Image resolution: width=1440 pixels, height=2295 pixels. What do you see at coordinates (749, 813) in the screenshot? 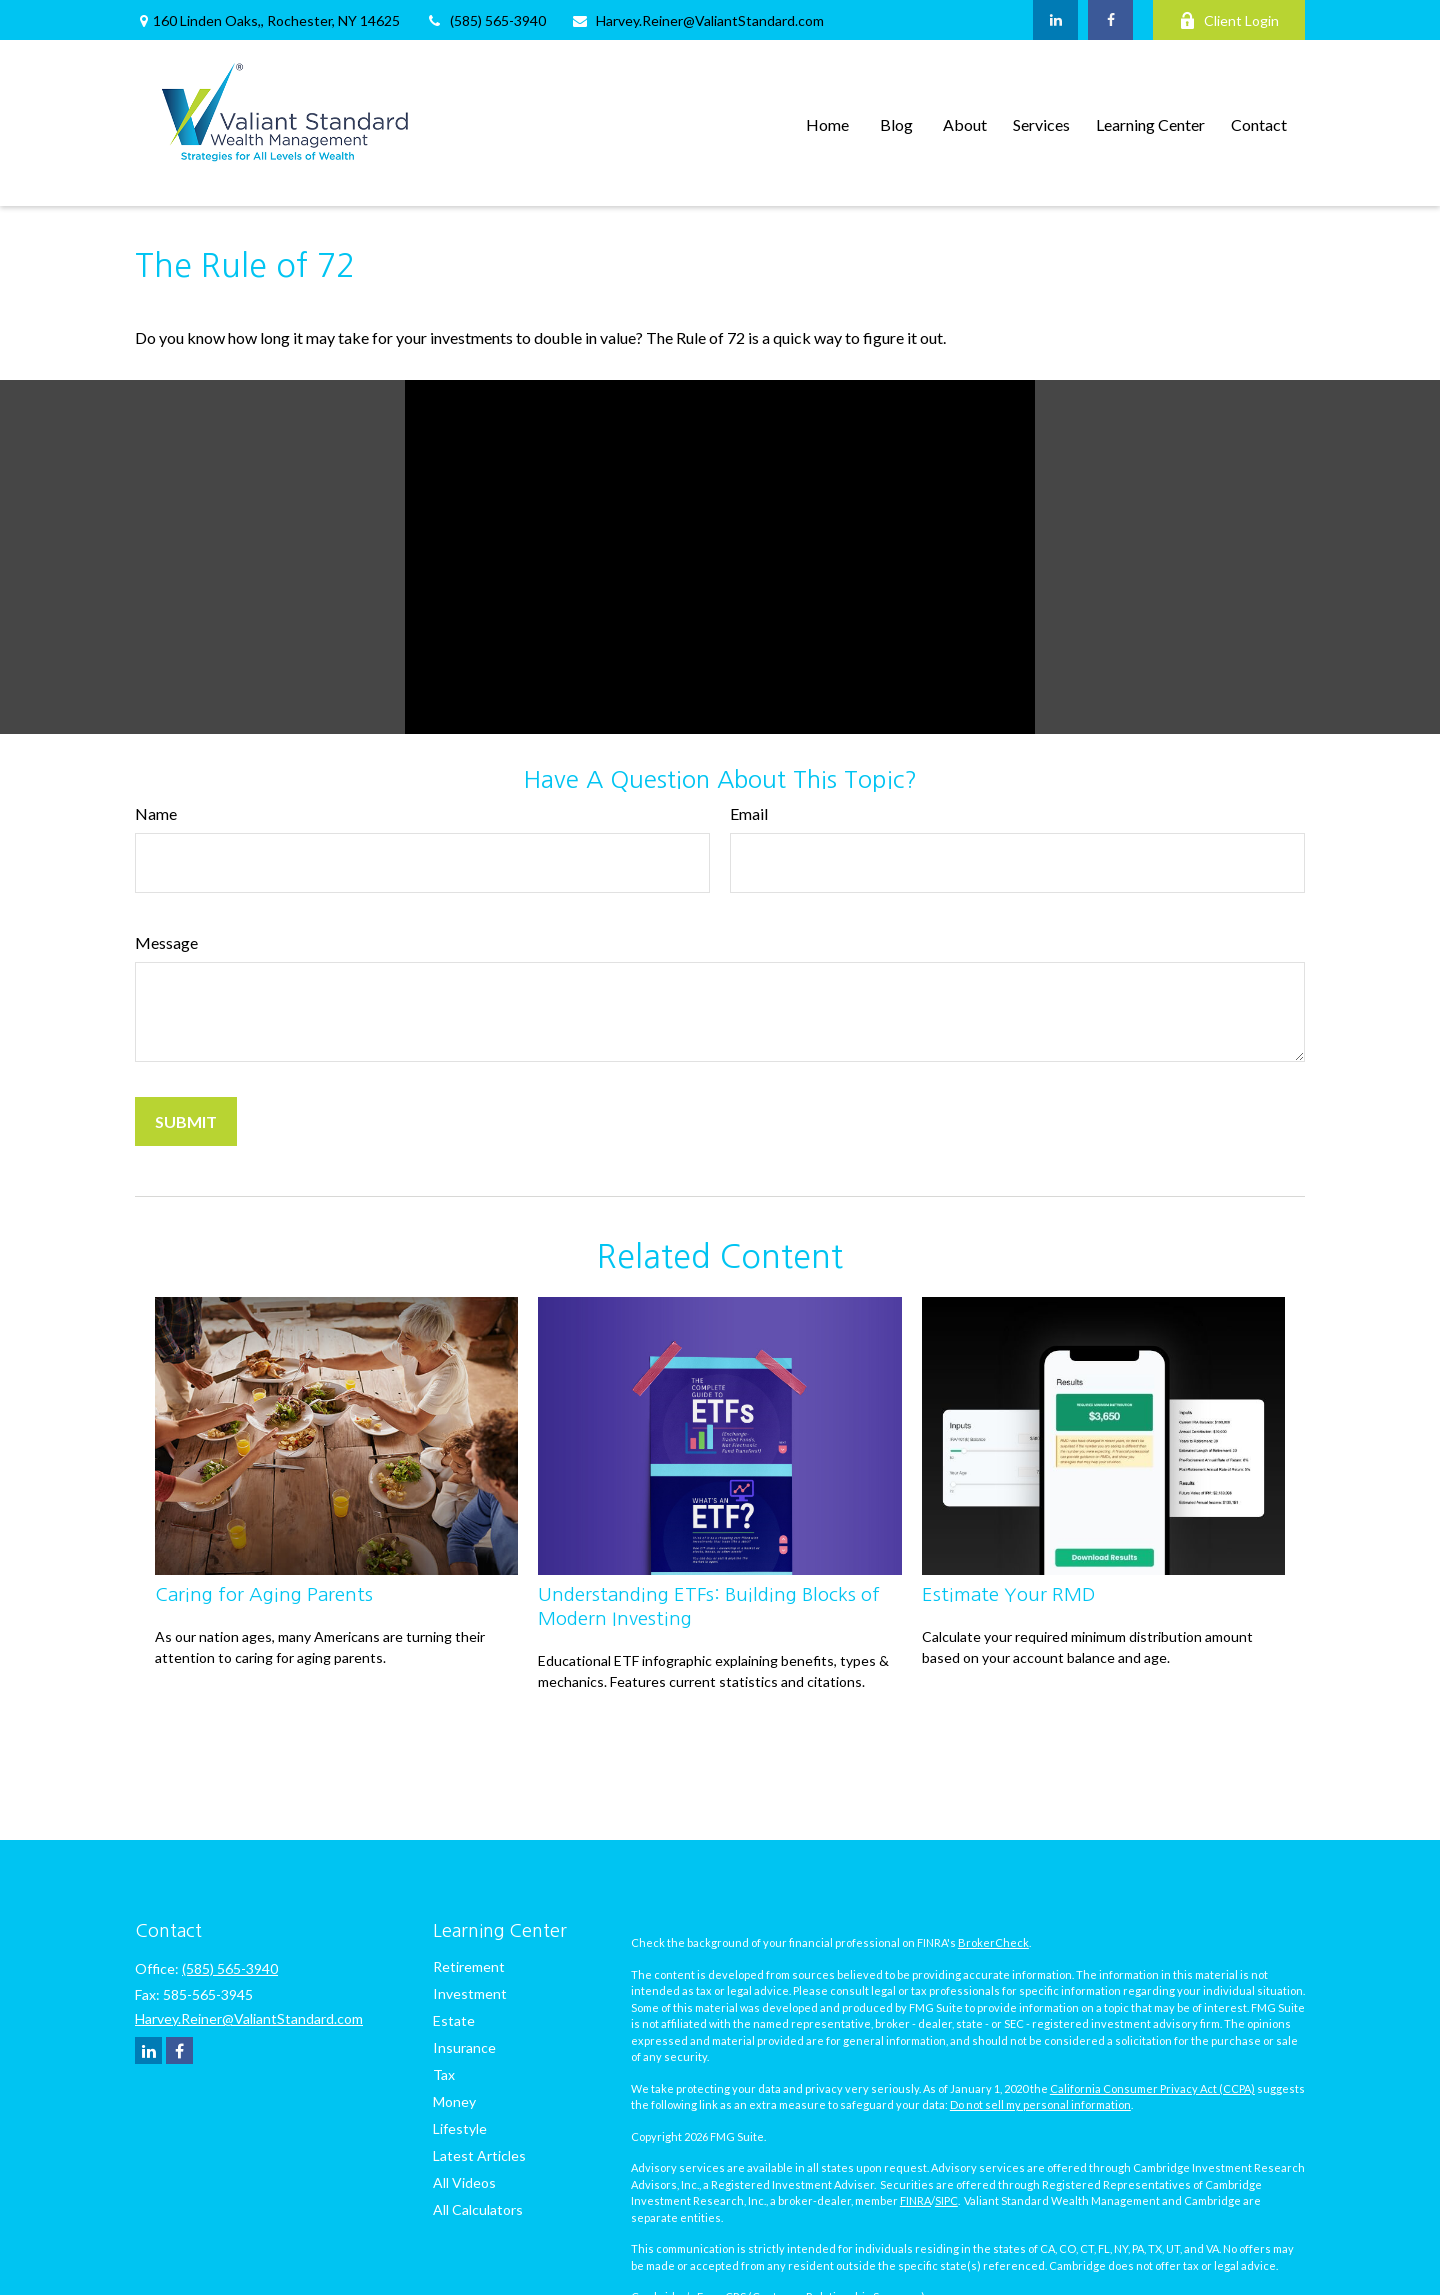
I see `Email` at bounding box center [749, 813].